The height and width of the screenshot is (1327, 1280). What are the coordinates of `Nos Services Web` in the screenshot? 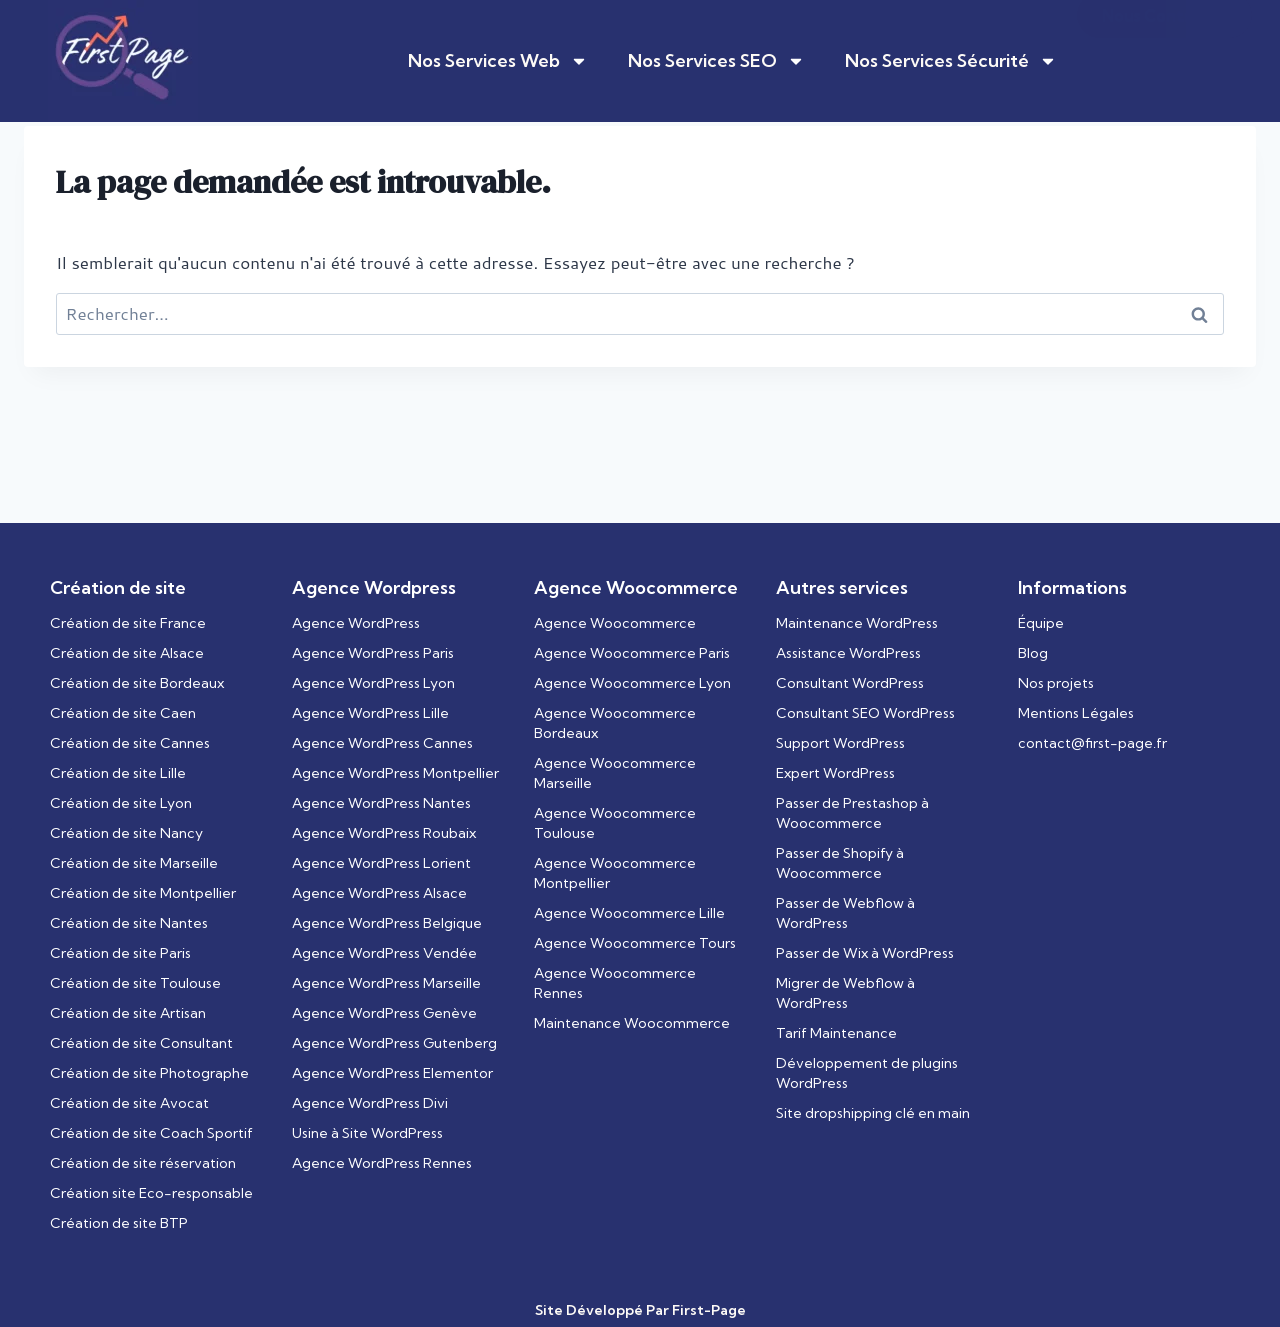 It's located at (498, 61).